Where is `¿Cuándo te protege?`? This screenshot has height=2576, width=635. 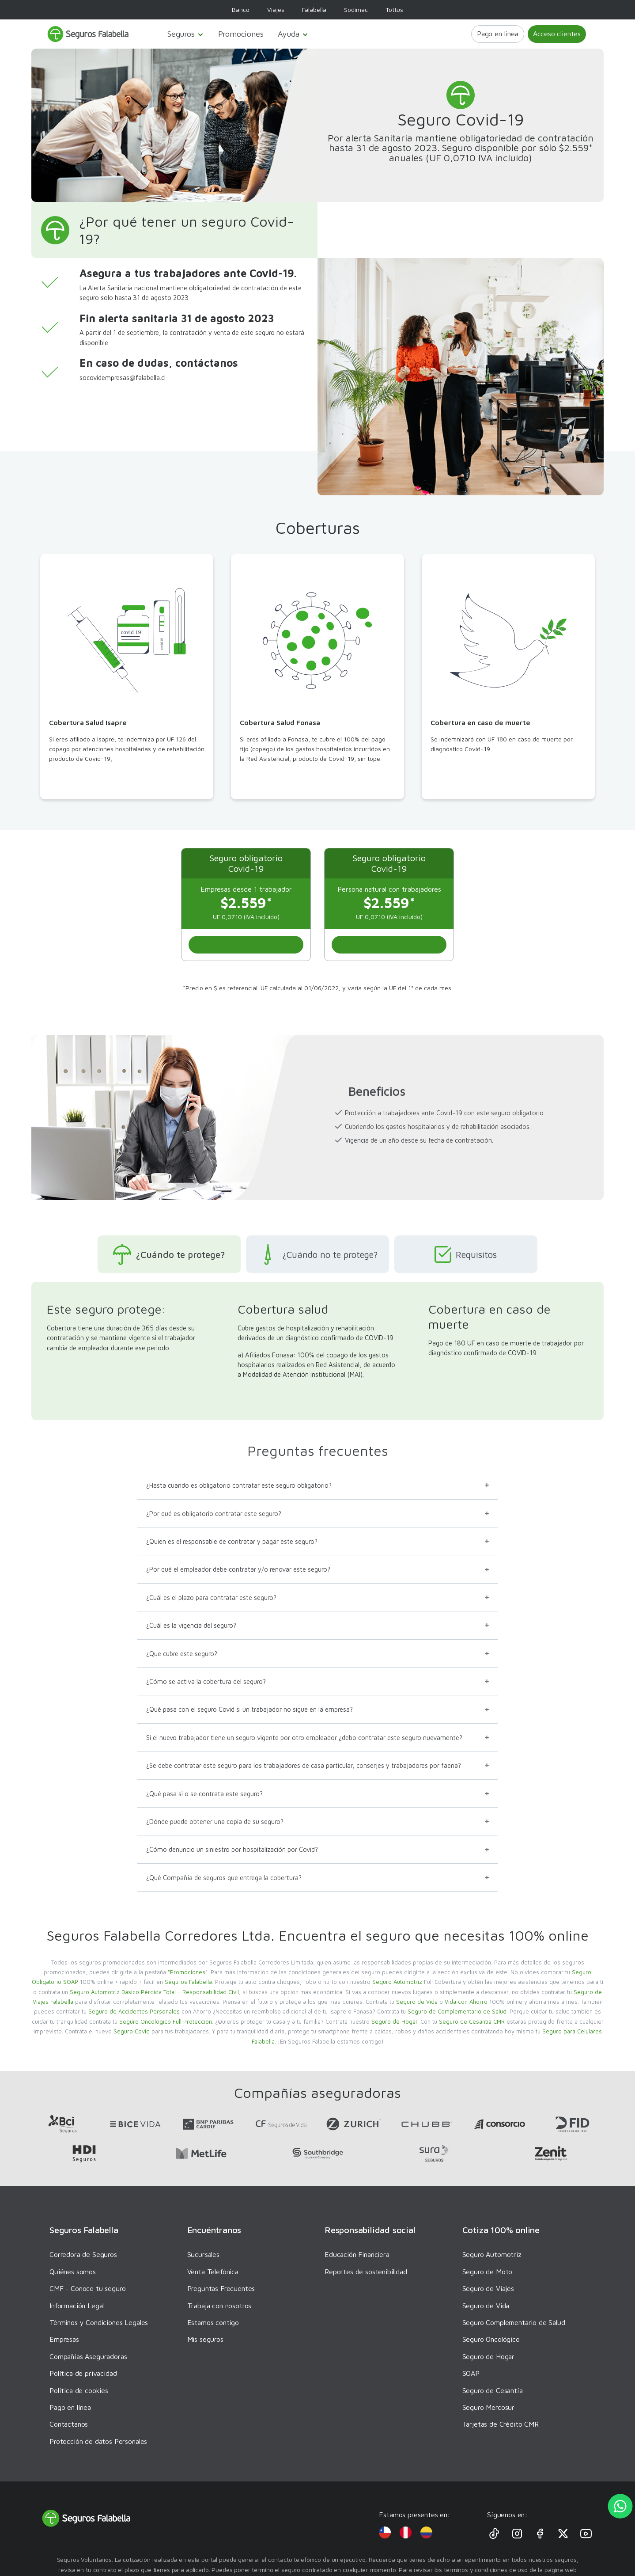 ¿Cuándo te protege? is located at coordinates (165, 1254).